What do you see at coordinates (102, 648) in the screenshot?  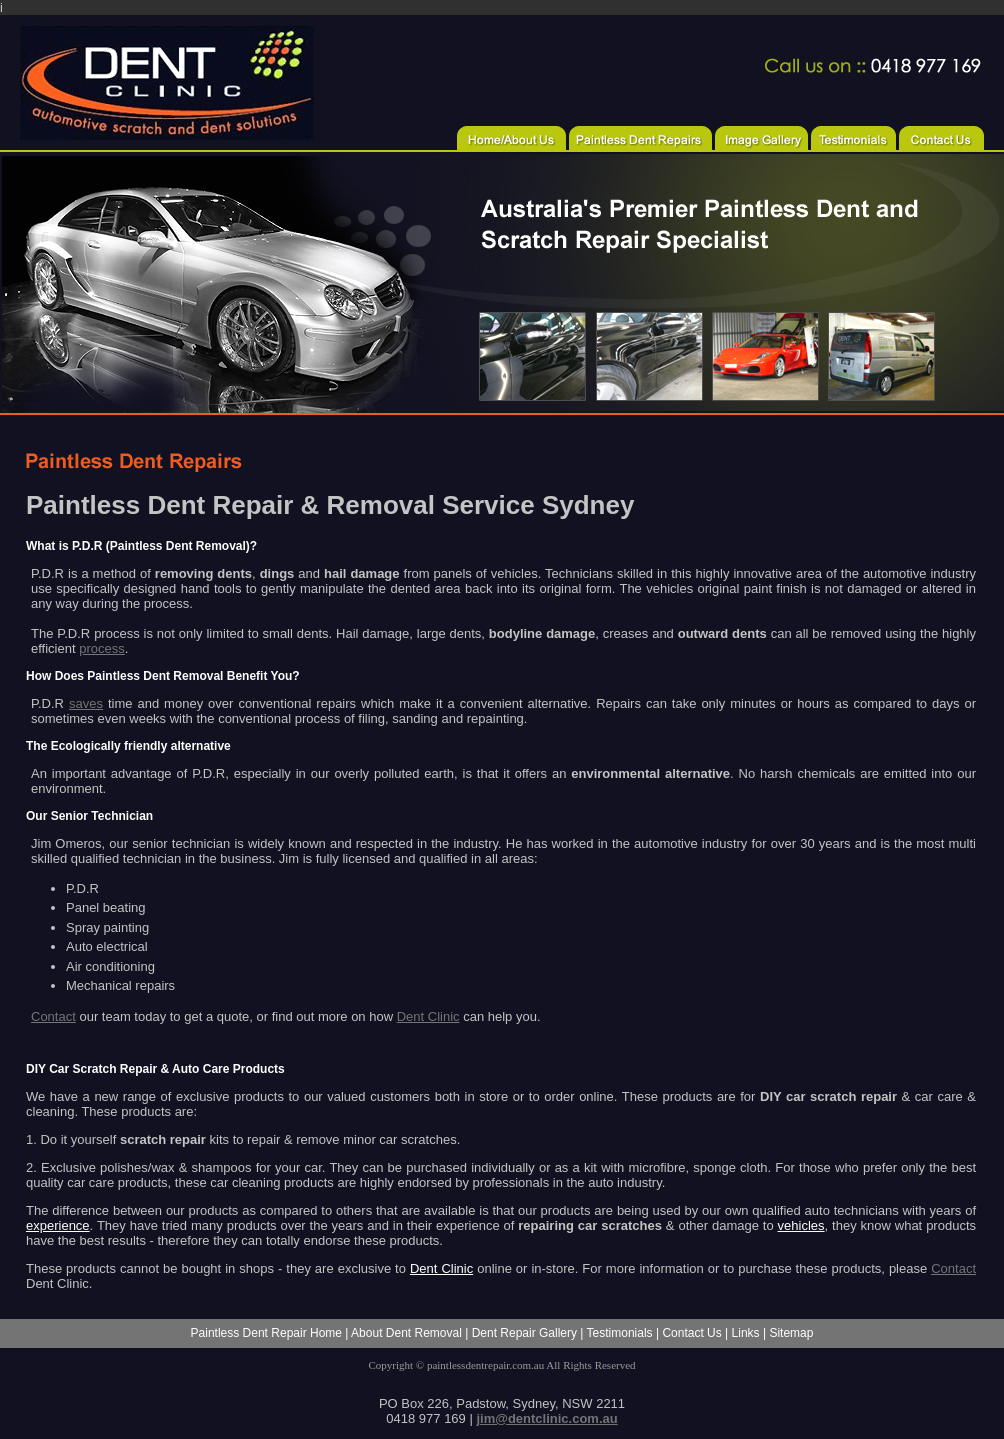 I see `process` at bounding box center [102, 648].